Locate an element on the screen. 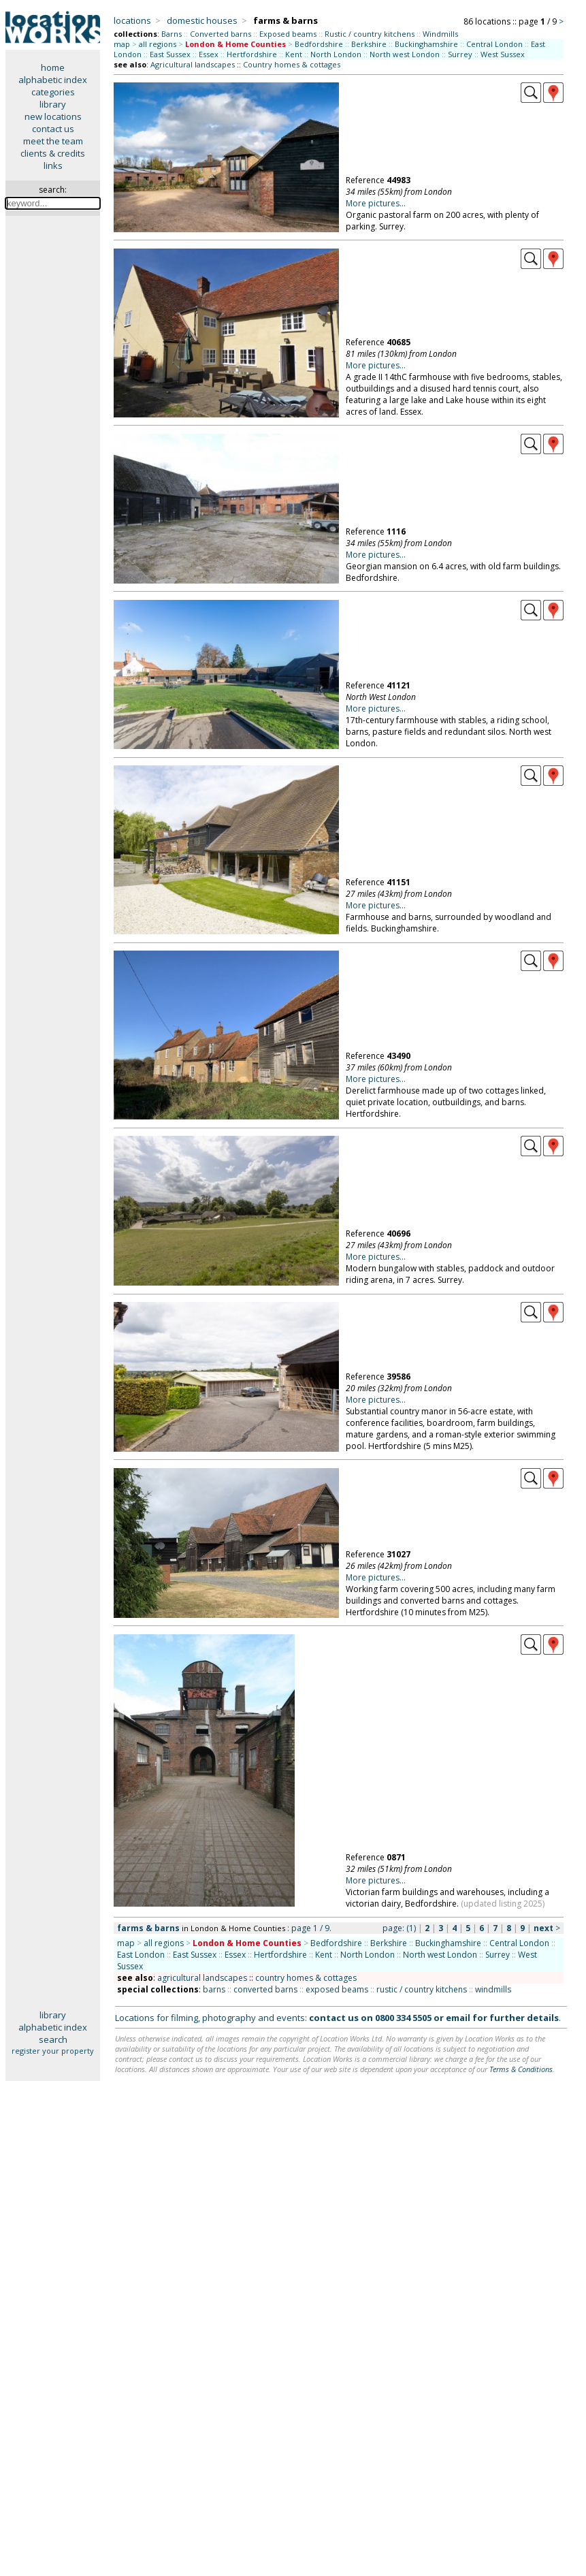  map is located at coordinates (122, 44).